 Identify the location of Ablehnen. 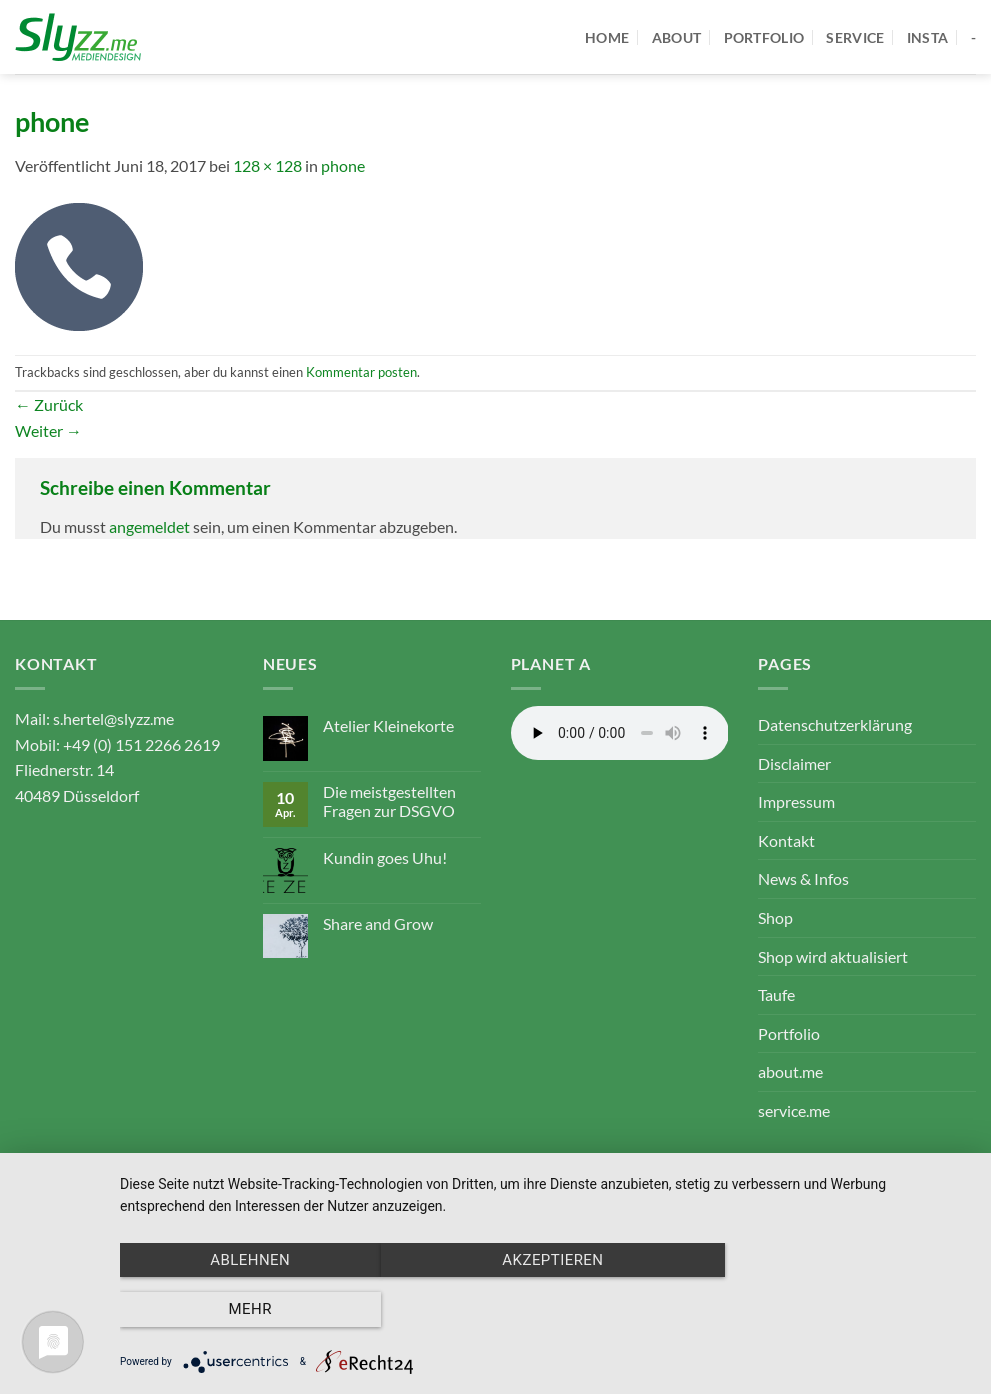
(248, 1310).